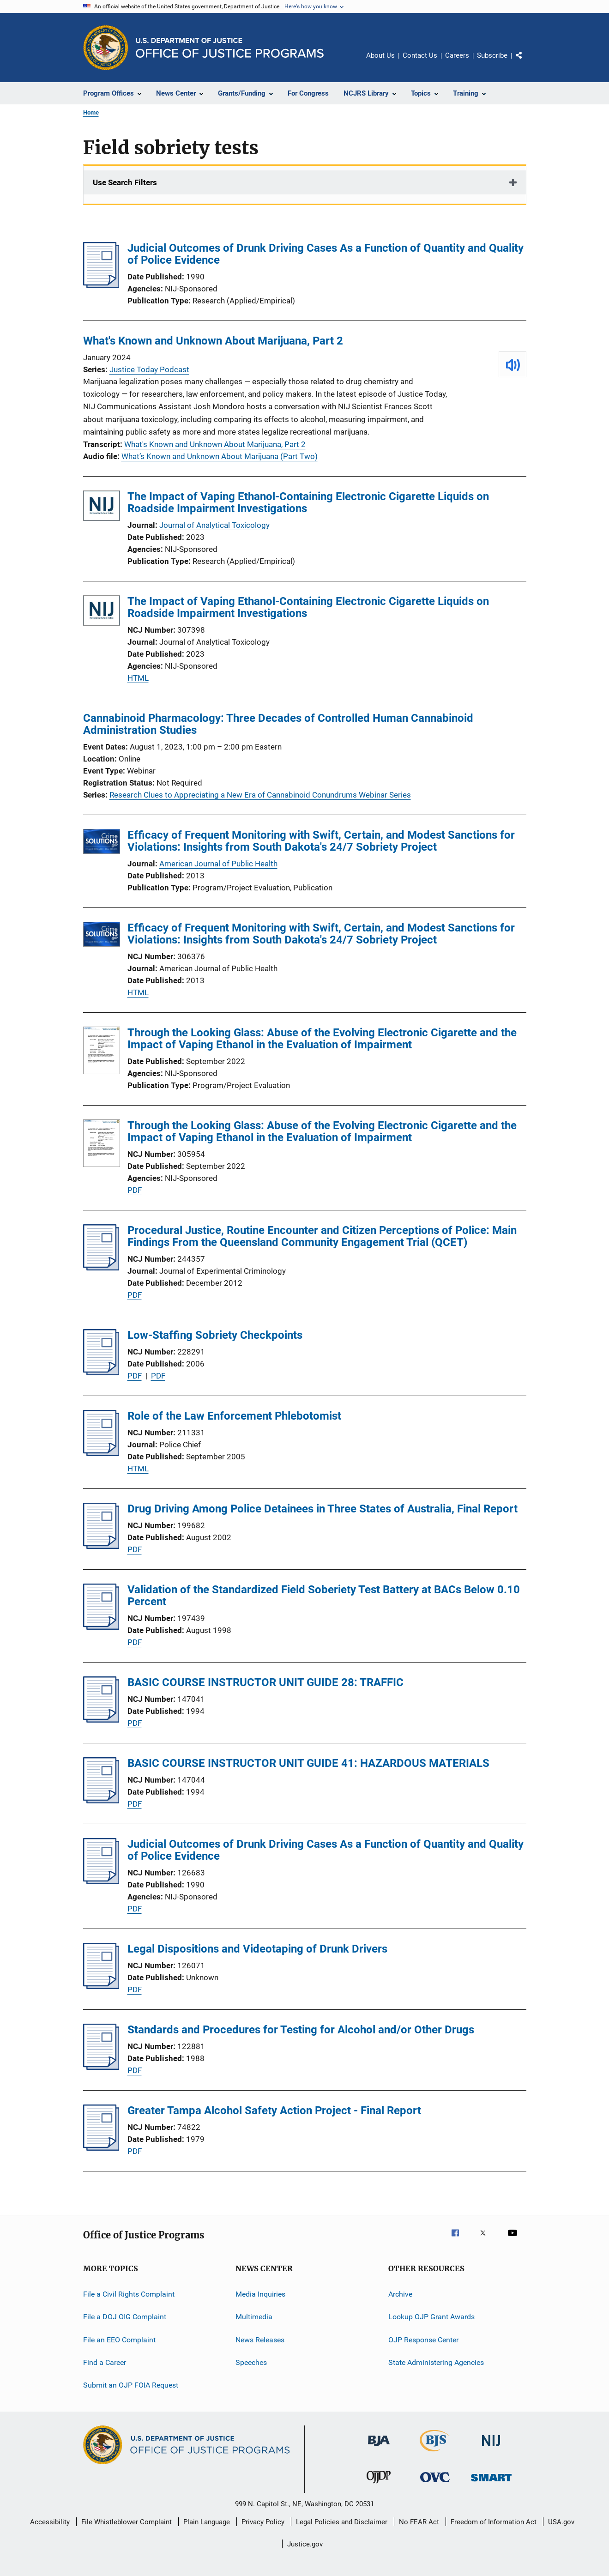 This screenshot has height=2576, width=609. I want to click on Contact Us, so click(420, 55).